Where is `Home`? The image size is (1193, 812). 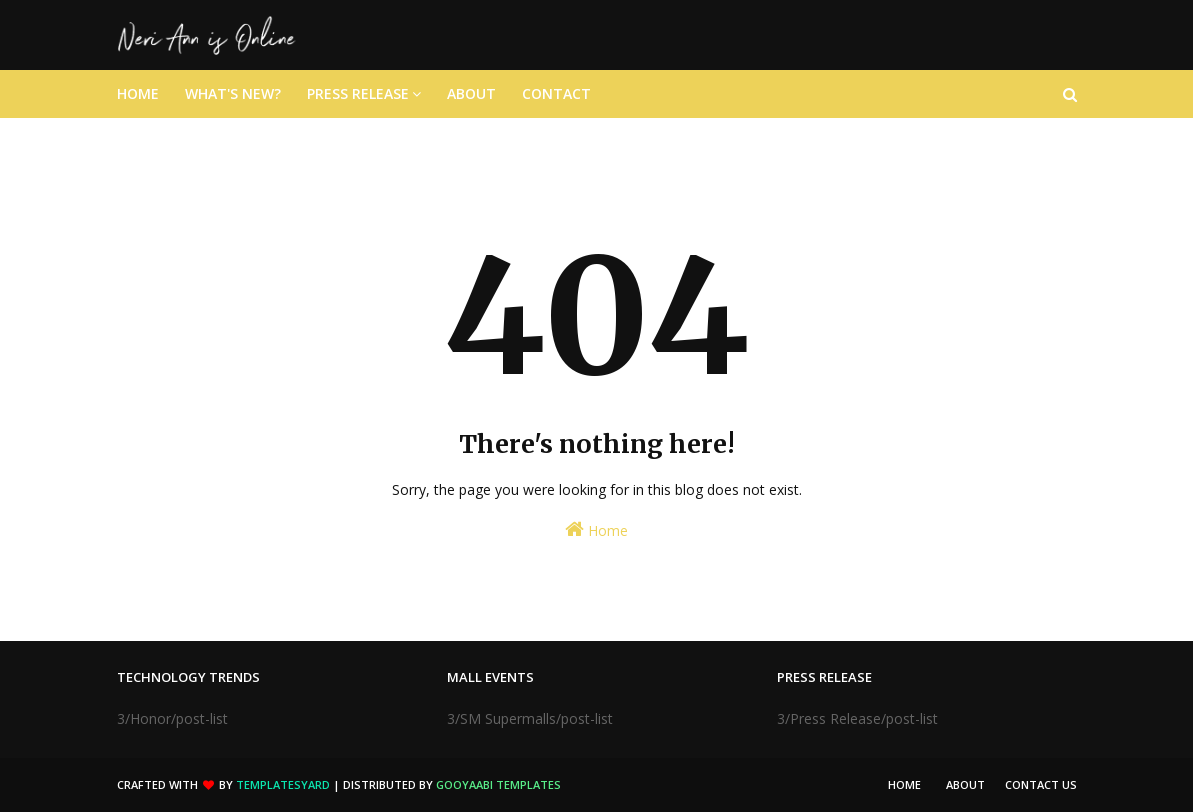 Home is located at coordinates (596, 529).